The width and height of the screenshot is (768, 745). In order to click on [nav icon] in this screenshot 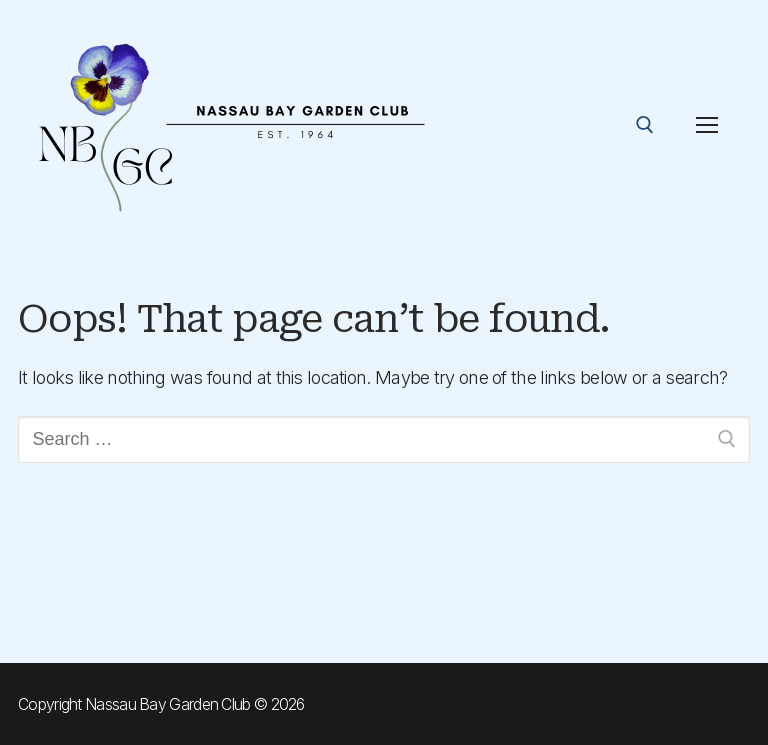, I will do `click(706, 125)`.